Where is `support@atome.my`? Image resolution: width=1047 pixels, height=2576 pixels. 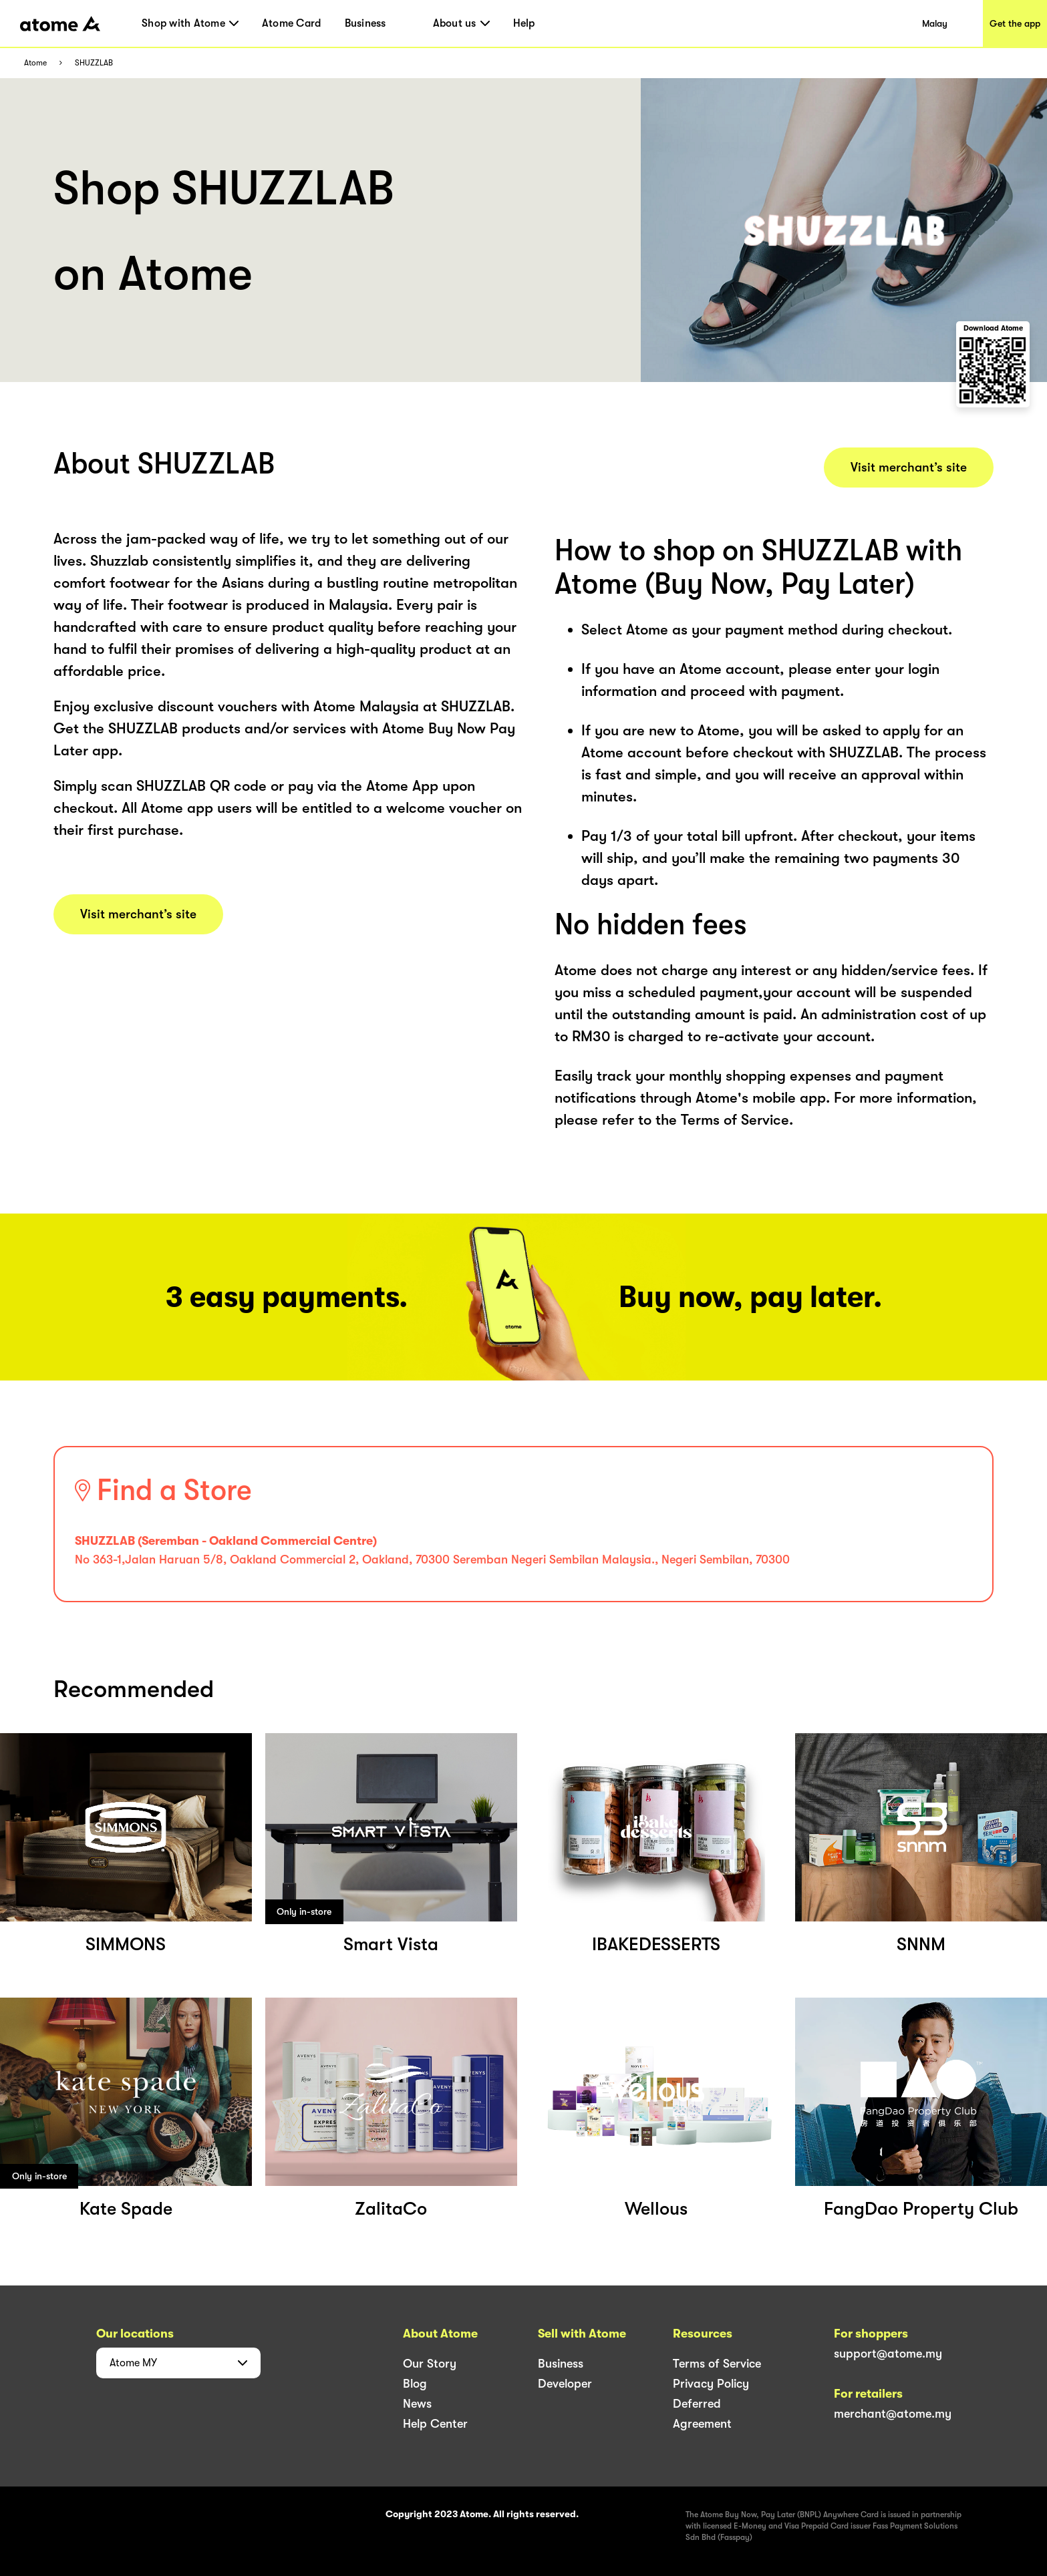
support@atome.my is located at coordinates (888, 2353).